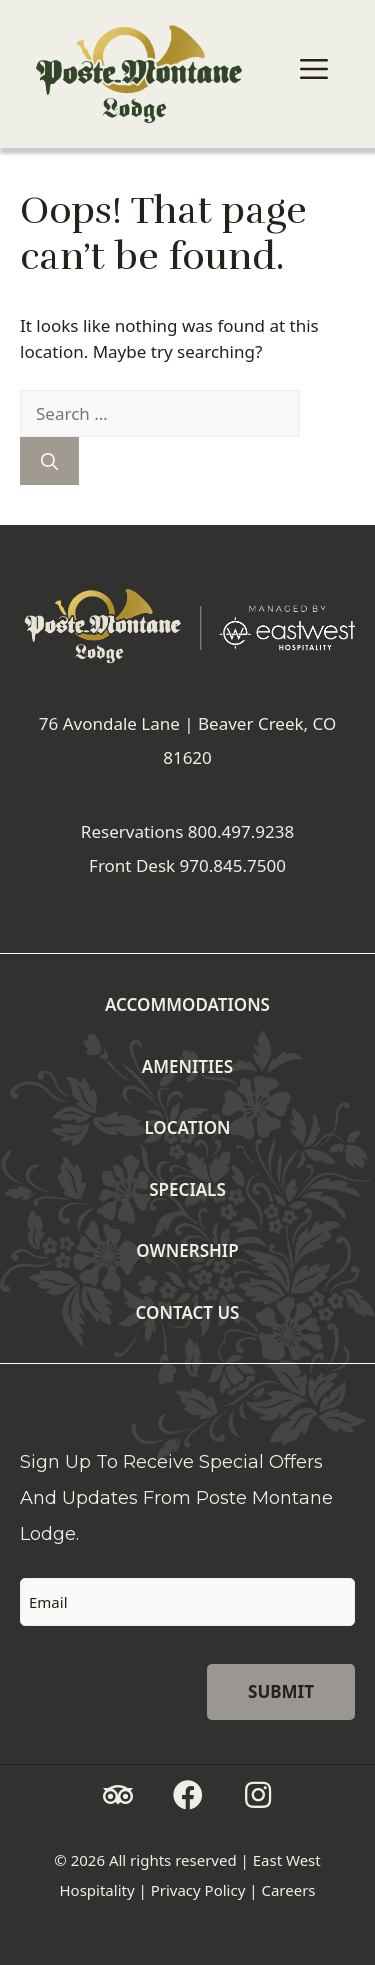  Describe the element at coordinates (49, 461) in the screenshot. I see `[Search]` at that location.